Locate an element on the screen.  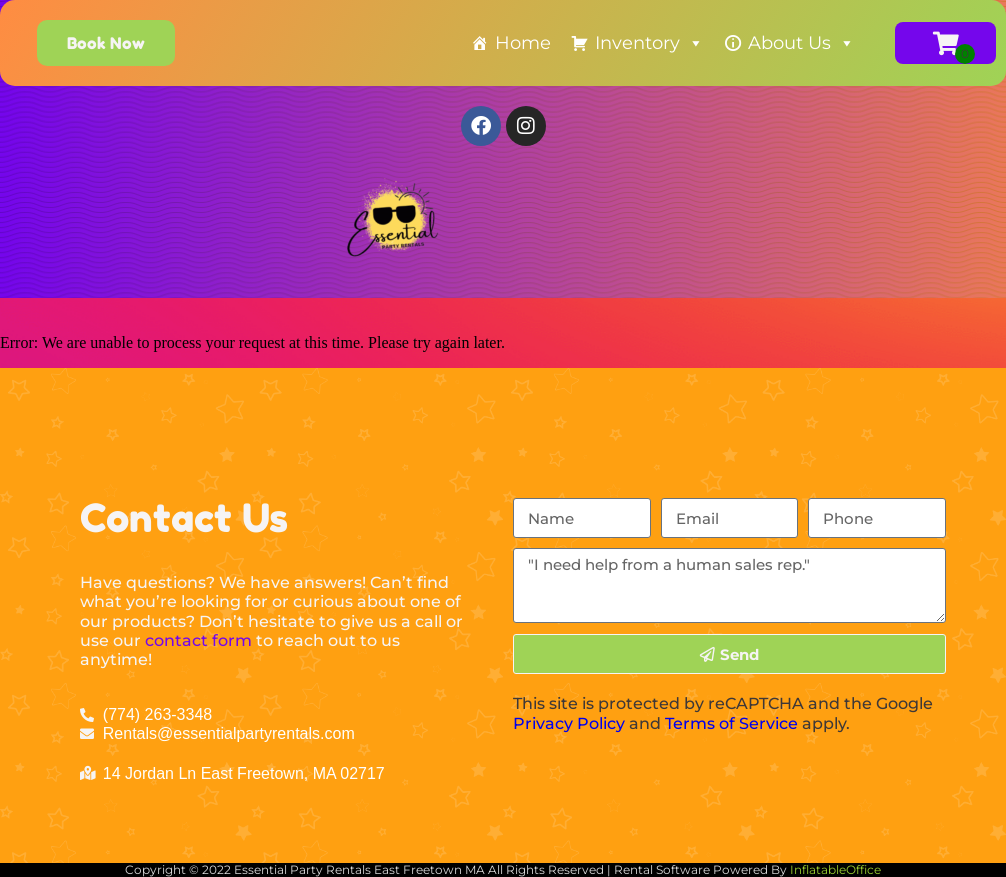
Inventory is located at coordinates (649, 43).